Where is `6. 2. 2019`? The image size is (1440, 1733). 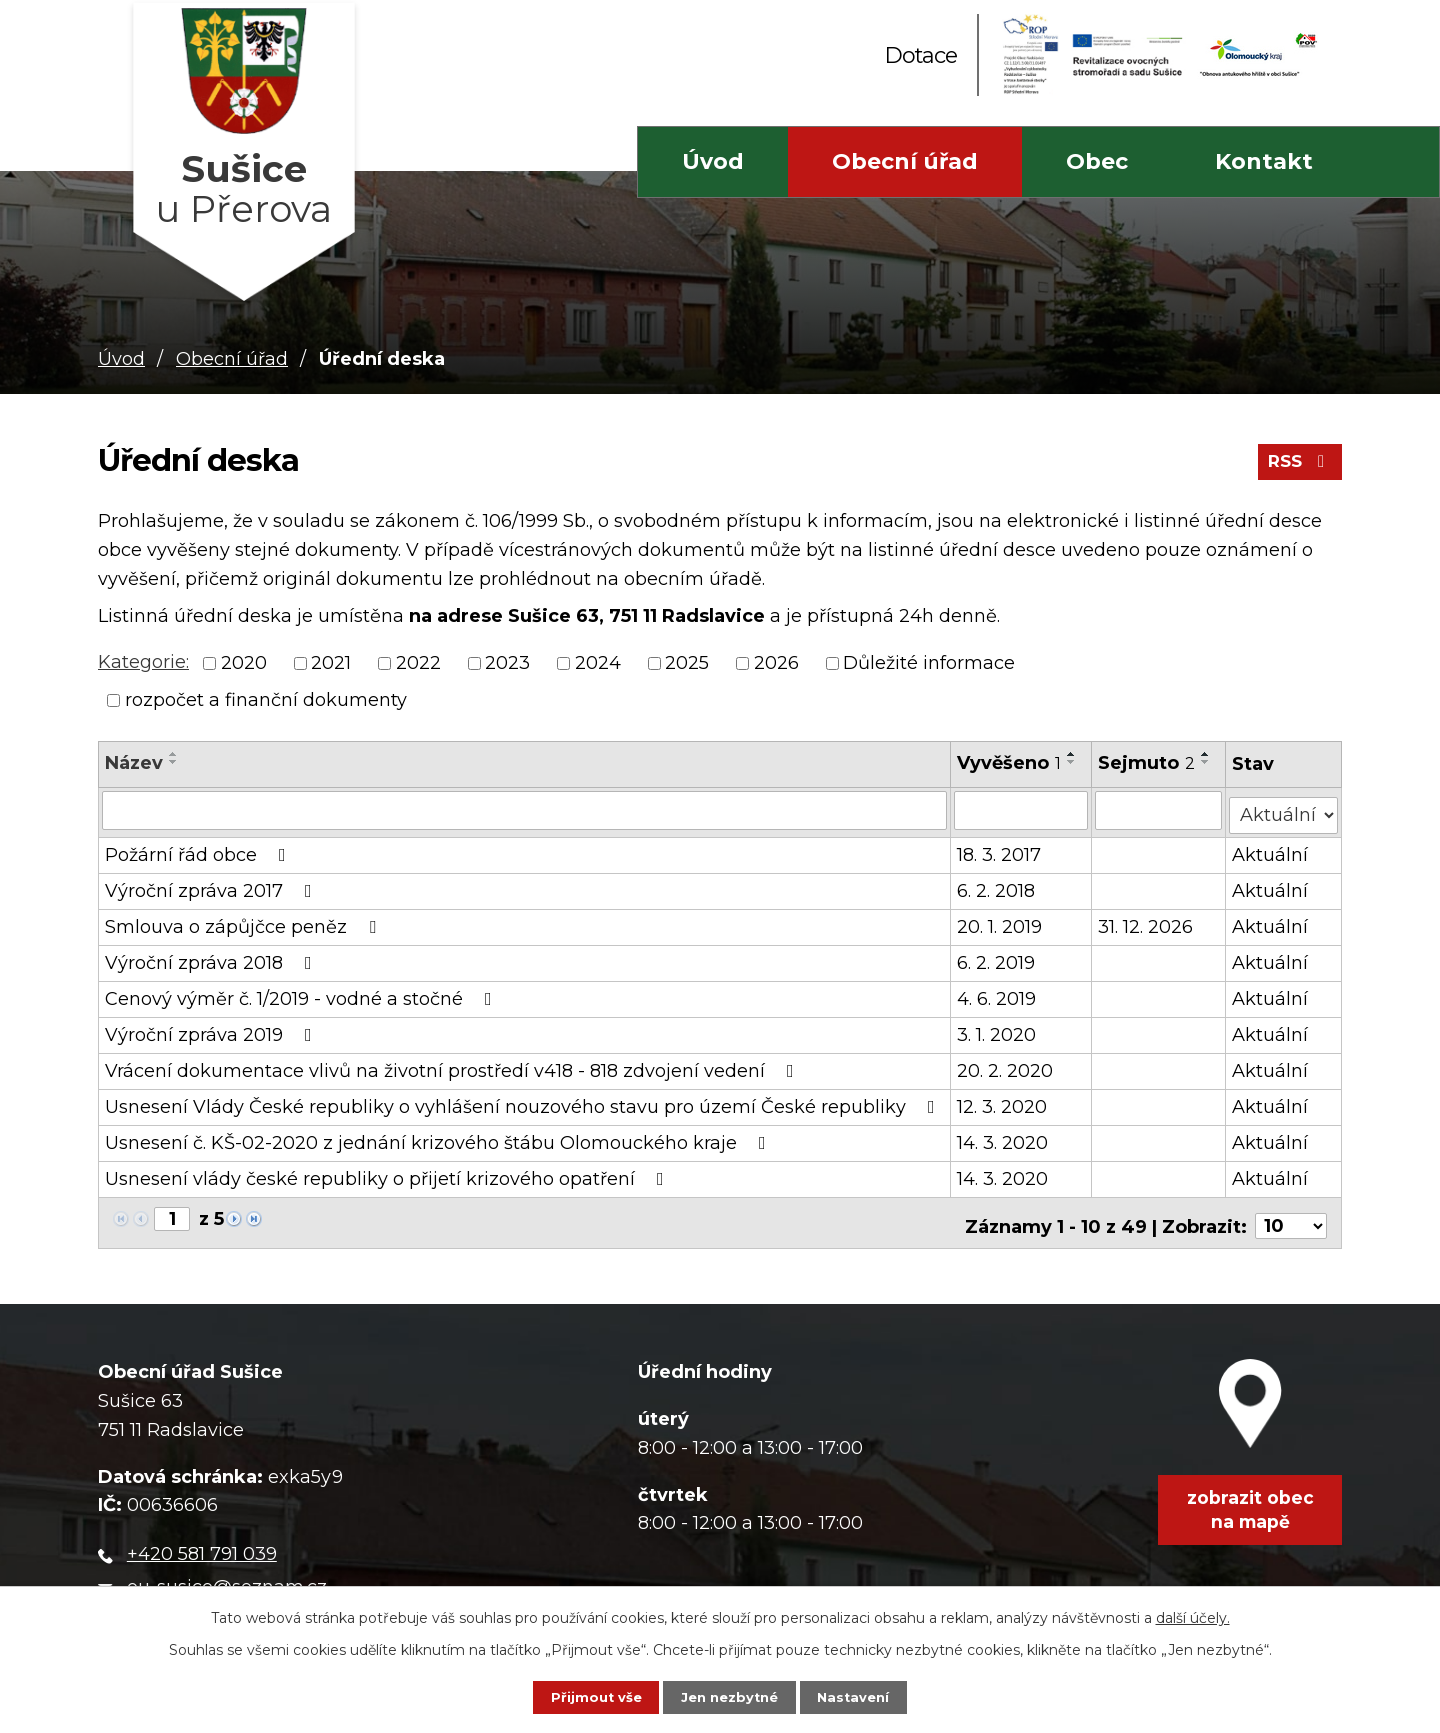
6. 2. 2019 is located at coordinates (997, 958).